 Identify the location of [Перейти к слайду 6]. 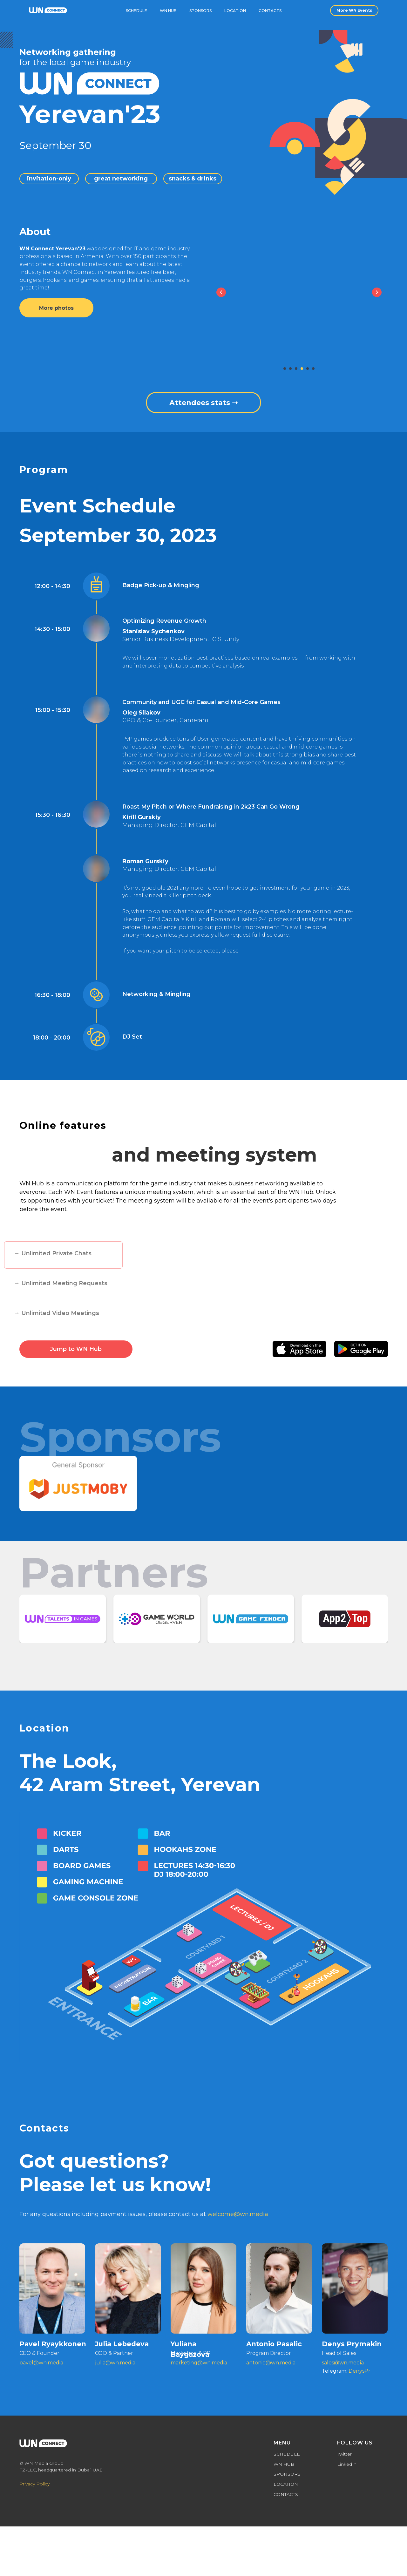
(313, 368).